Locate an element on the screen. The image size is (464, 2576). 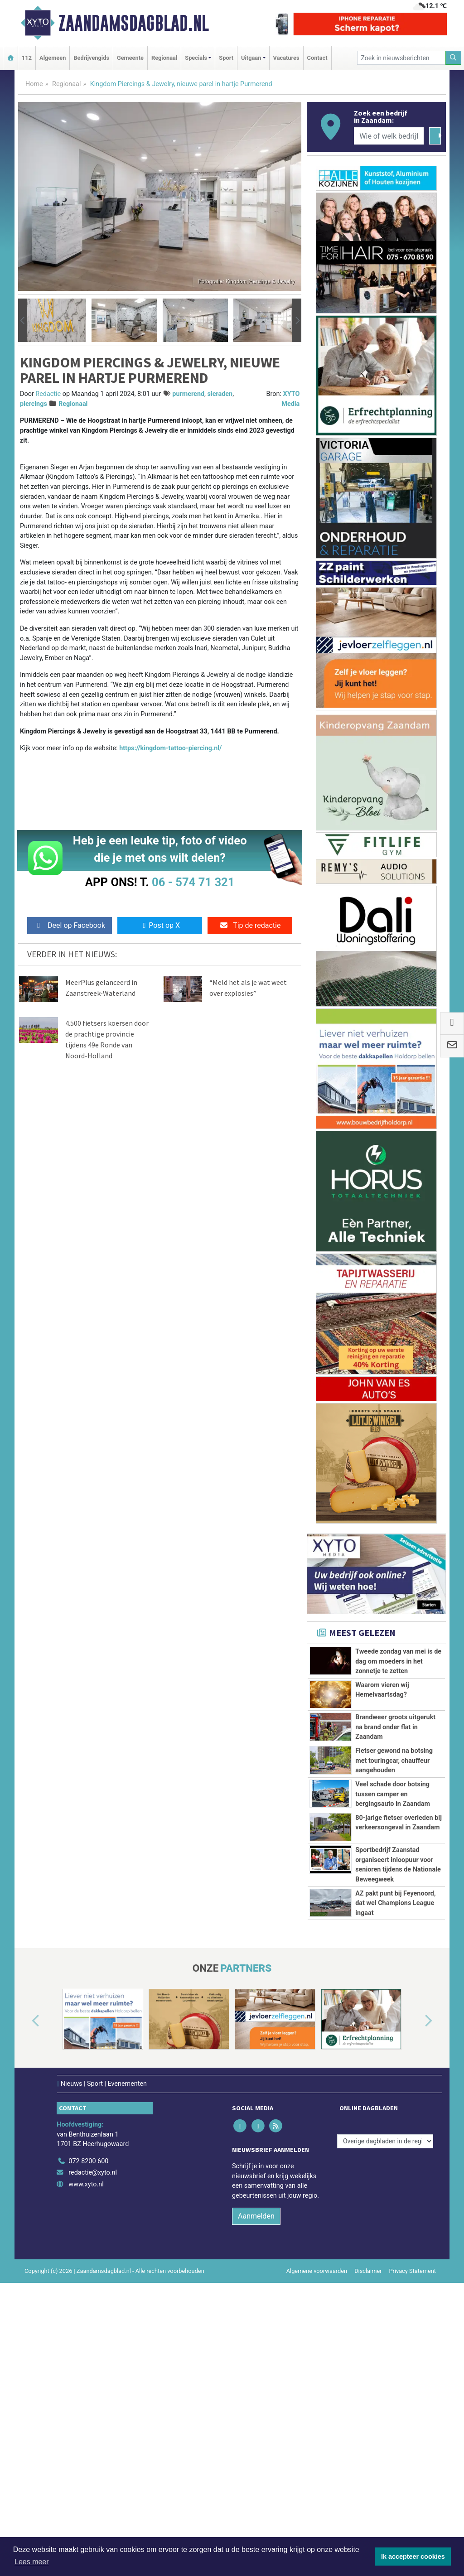
Privacy Statement is located at coordinates (412, 2462).